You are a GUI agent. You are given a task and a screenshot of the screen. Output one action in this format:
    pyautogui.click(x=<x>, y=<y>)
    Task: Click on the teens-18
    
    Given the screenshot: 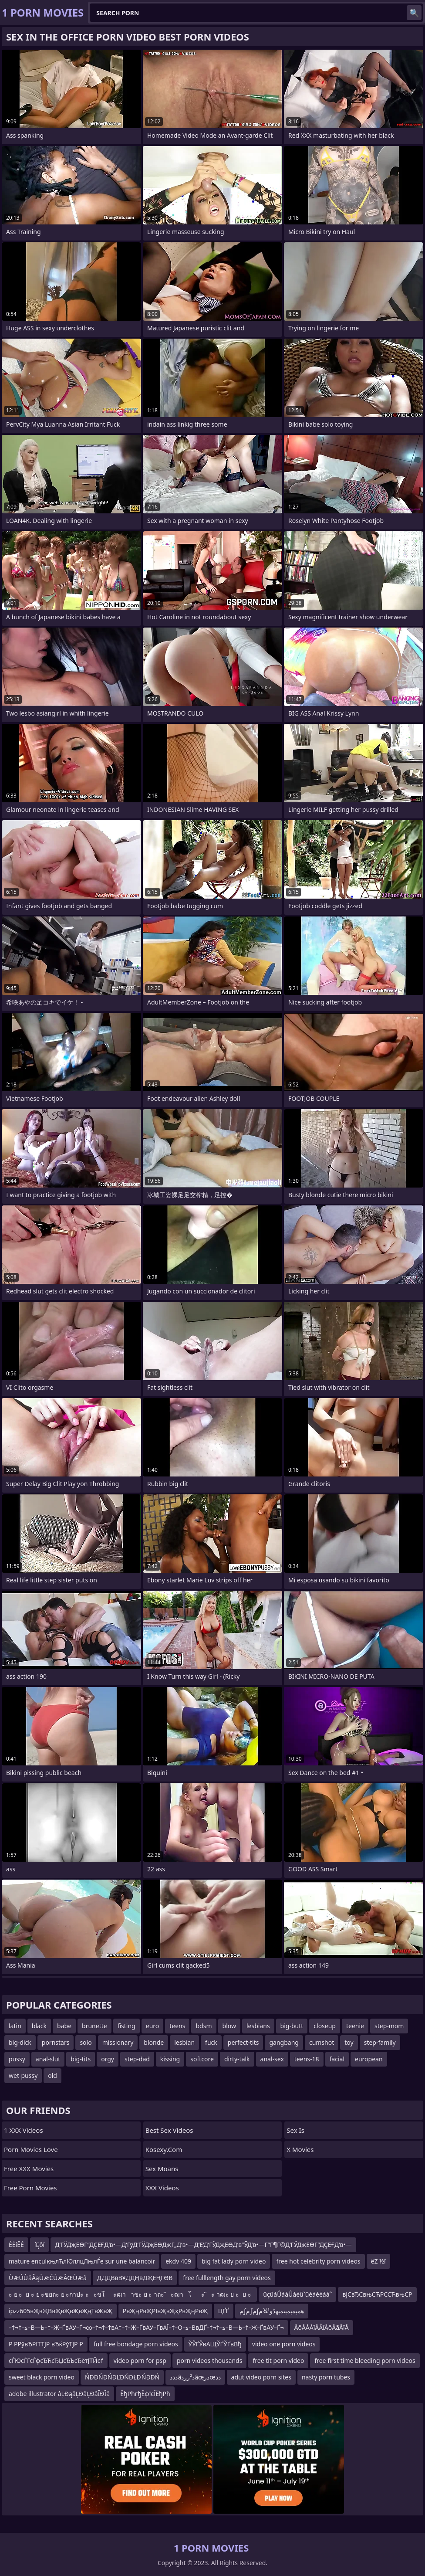 What is the action you would take?
    pyautogui.click(x=306, y=2059)
    